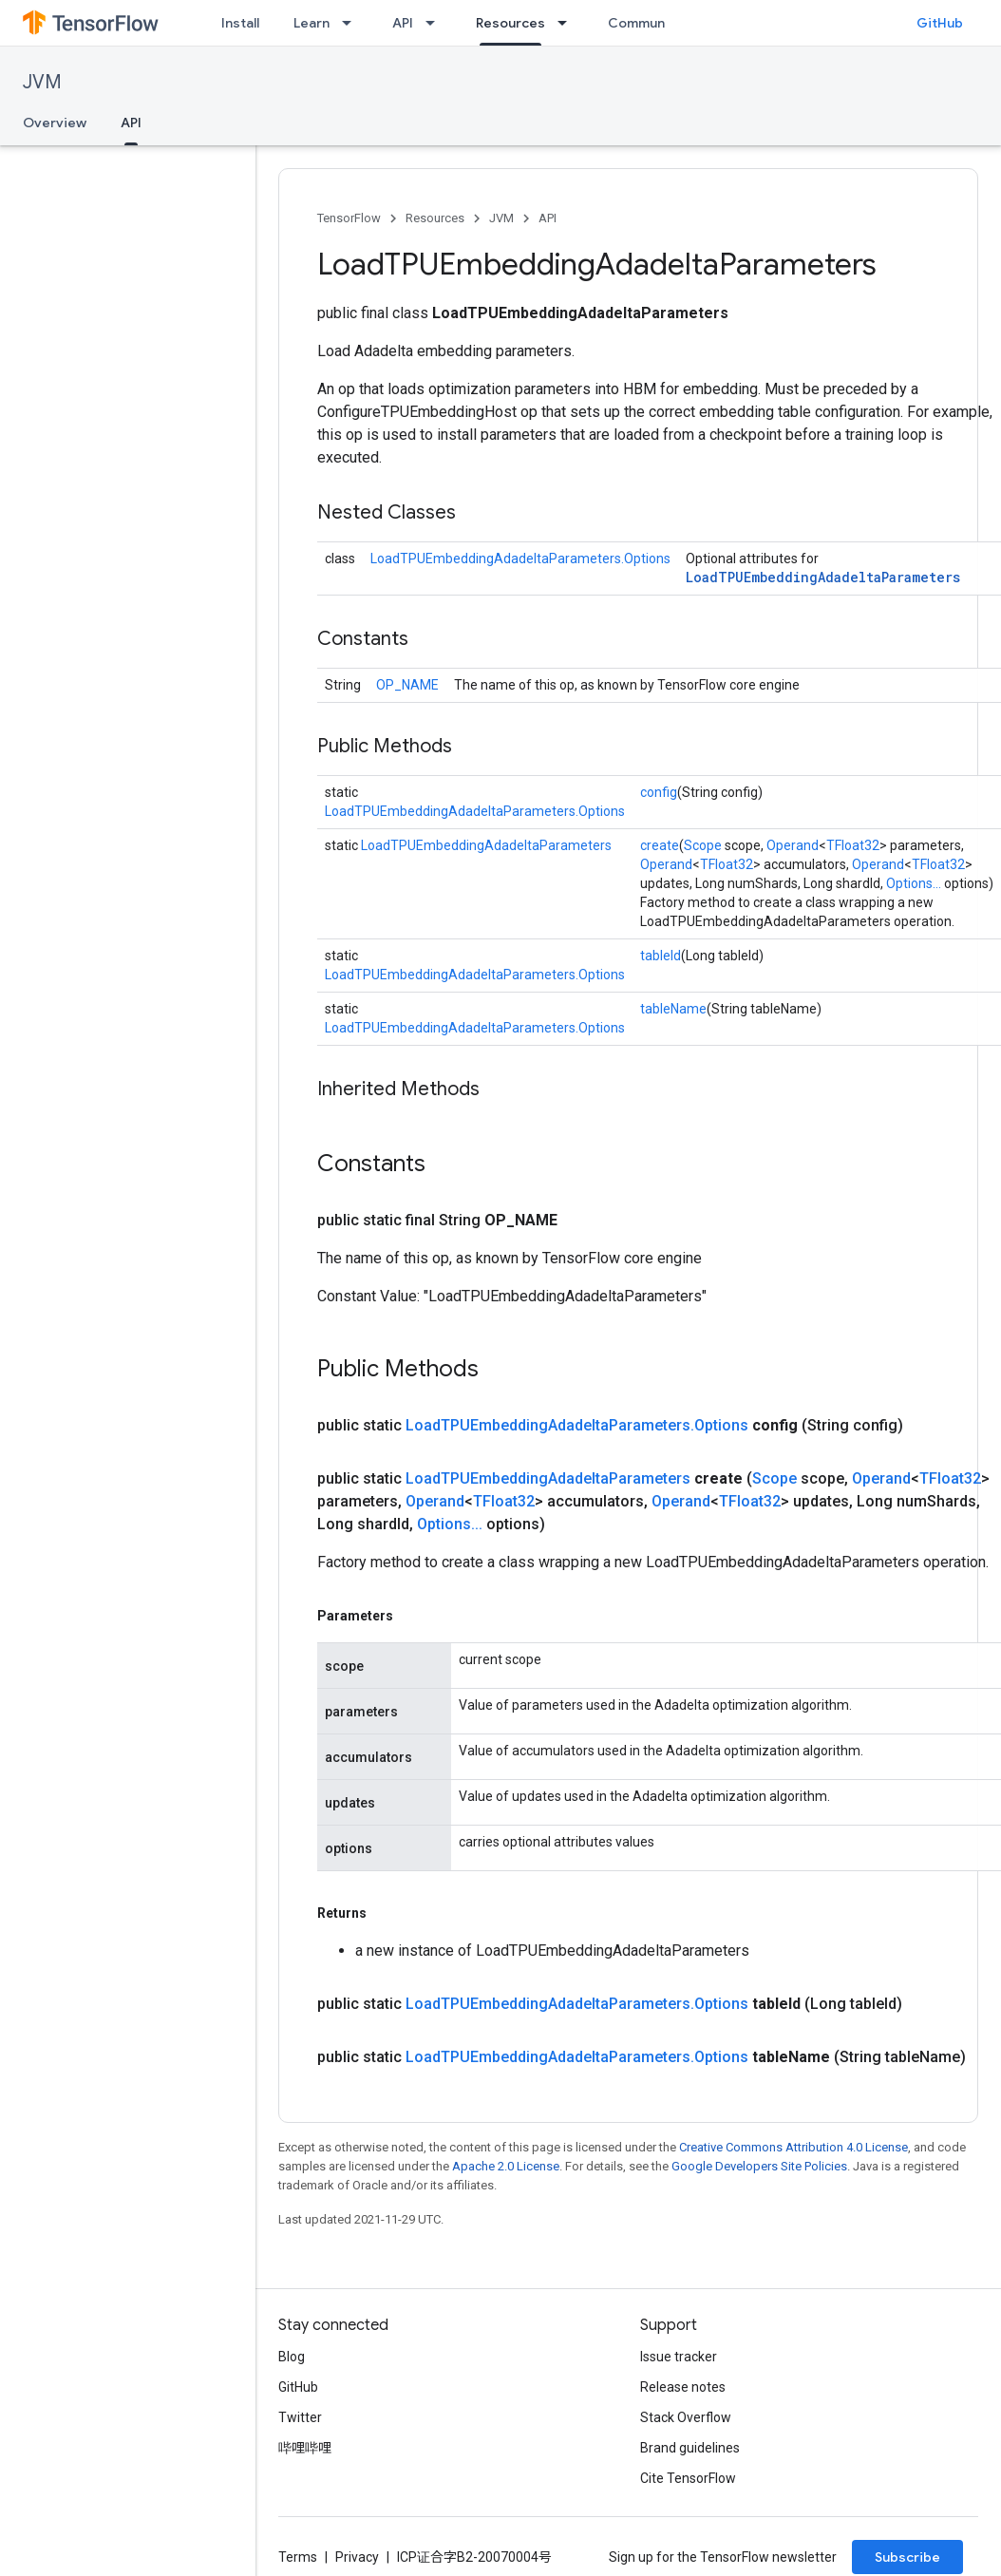 The width and height of the screenshot is (1001, 2576). I want to click on Subscribe, so click(907, 2557).